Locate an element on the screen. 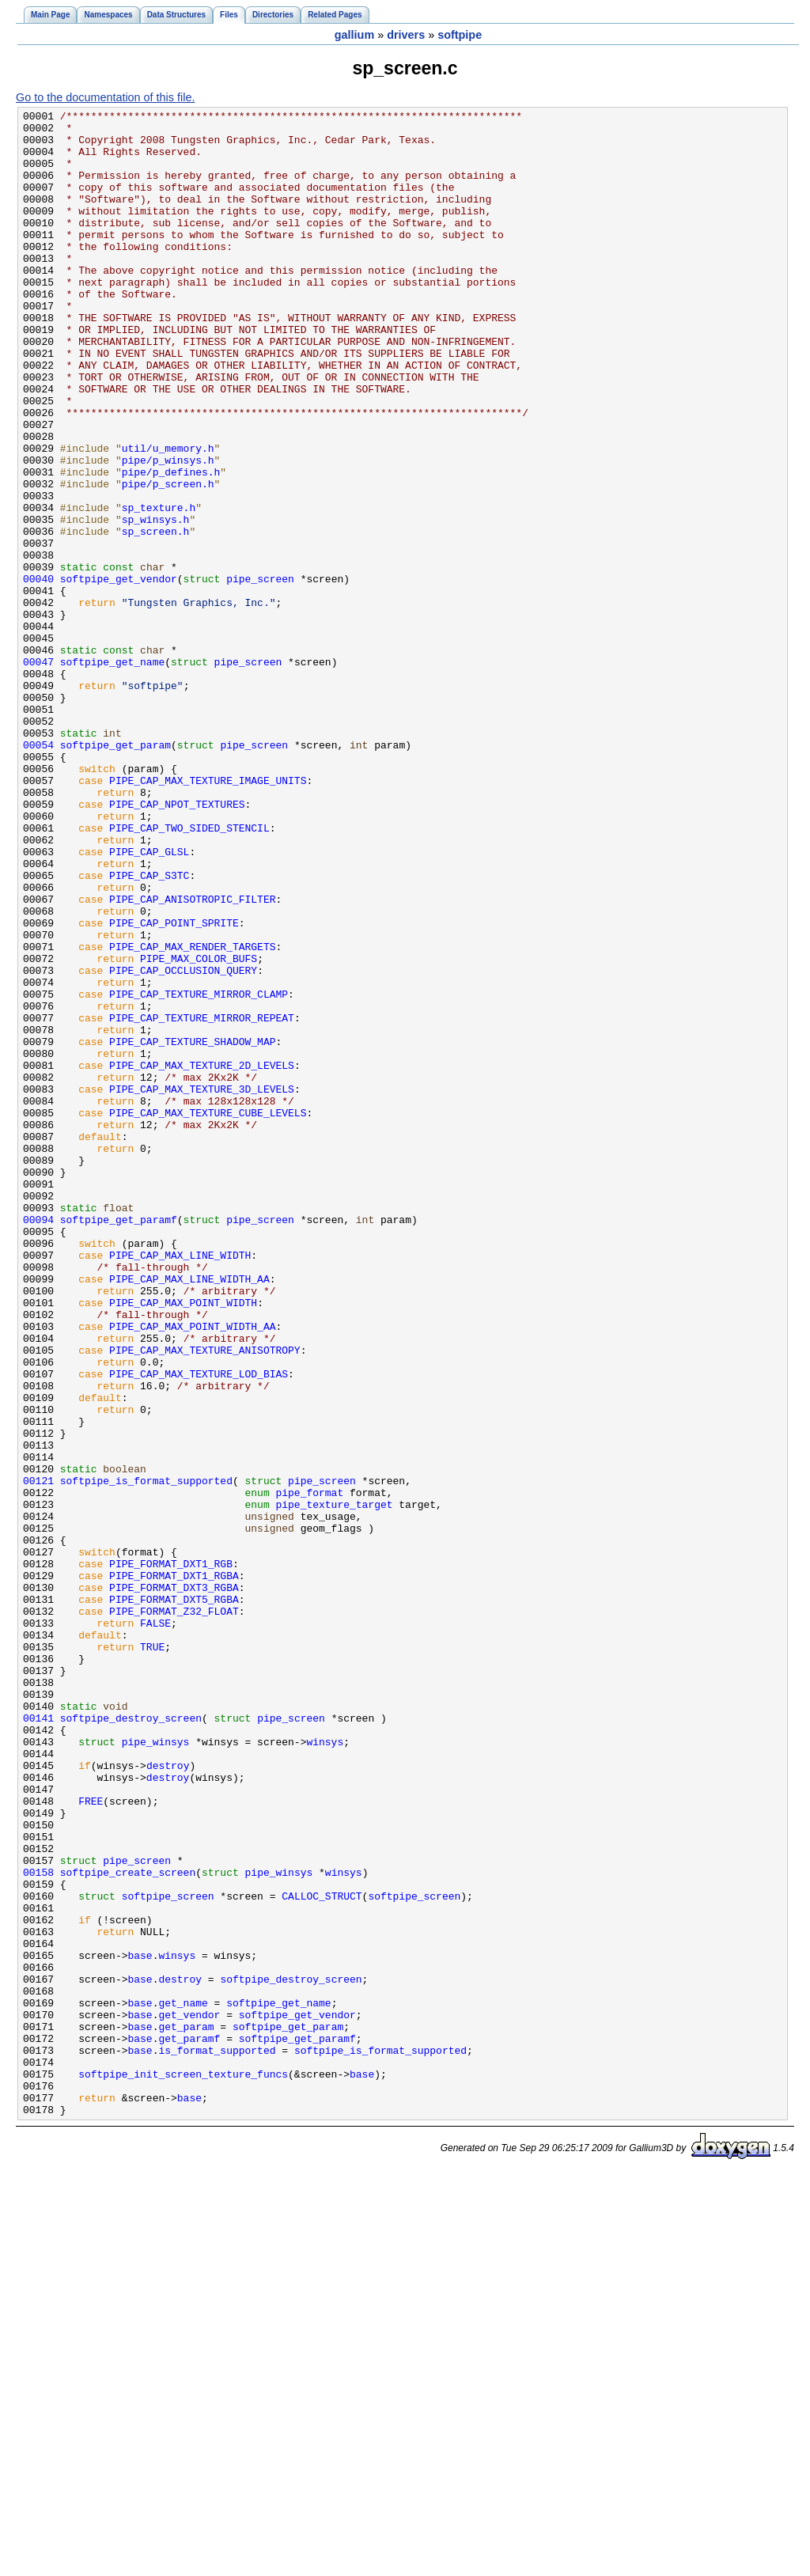 This screenshot has height=2576, width=810. PIPE_CAP_MAX_RENDER_TARGETS is located at coordinates (192, 1115).